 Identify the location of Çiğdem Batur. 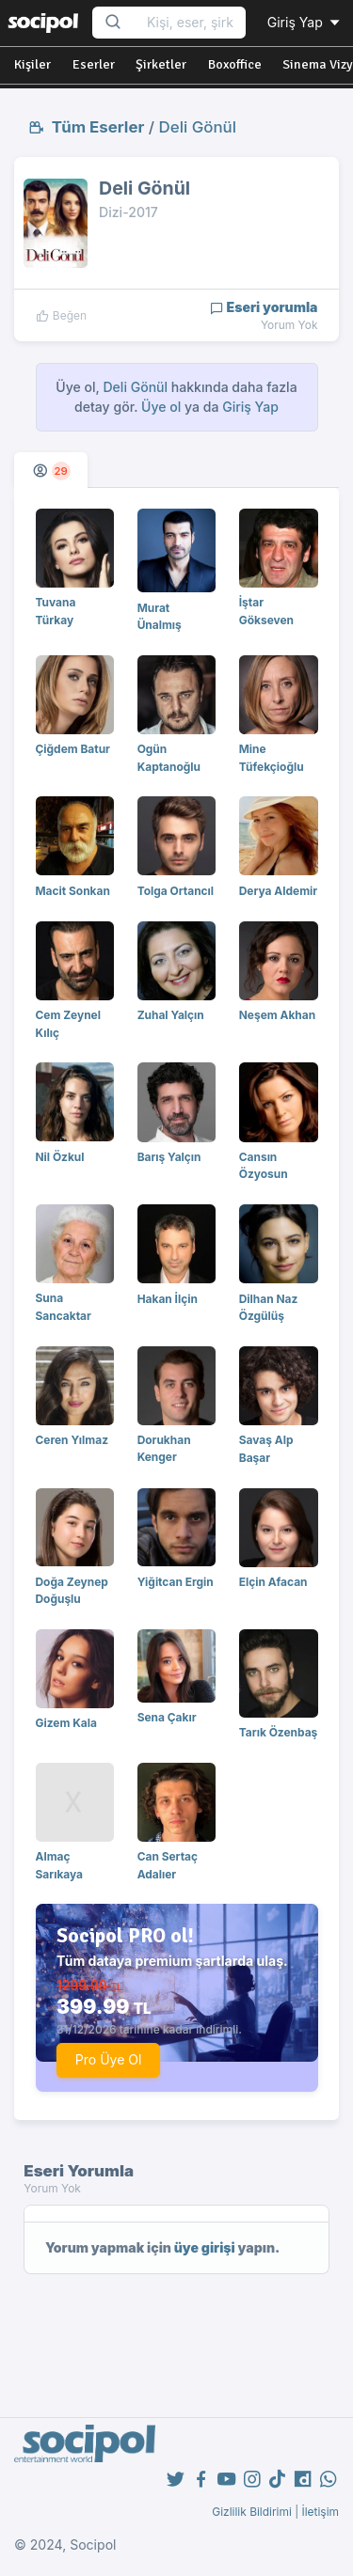
(73, 749).